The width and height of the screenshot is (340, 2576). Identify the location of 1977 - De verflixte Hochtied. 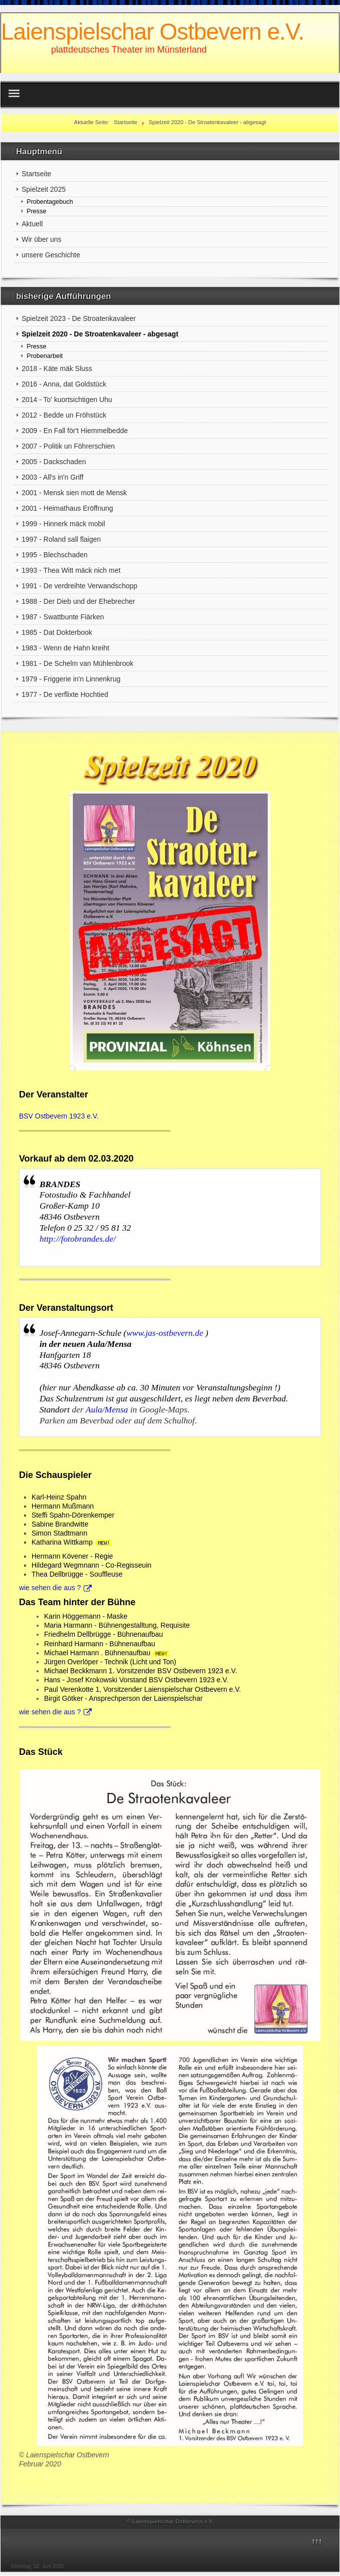
(65, 694).